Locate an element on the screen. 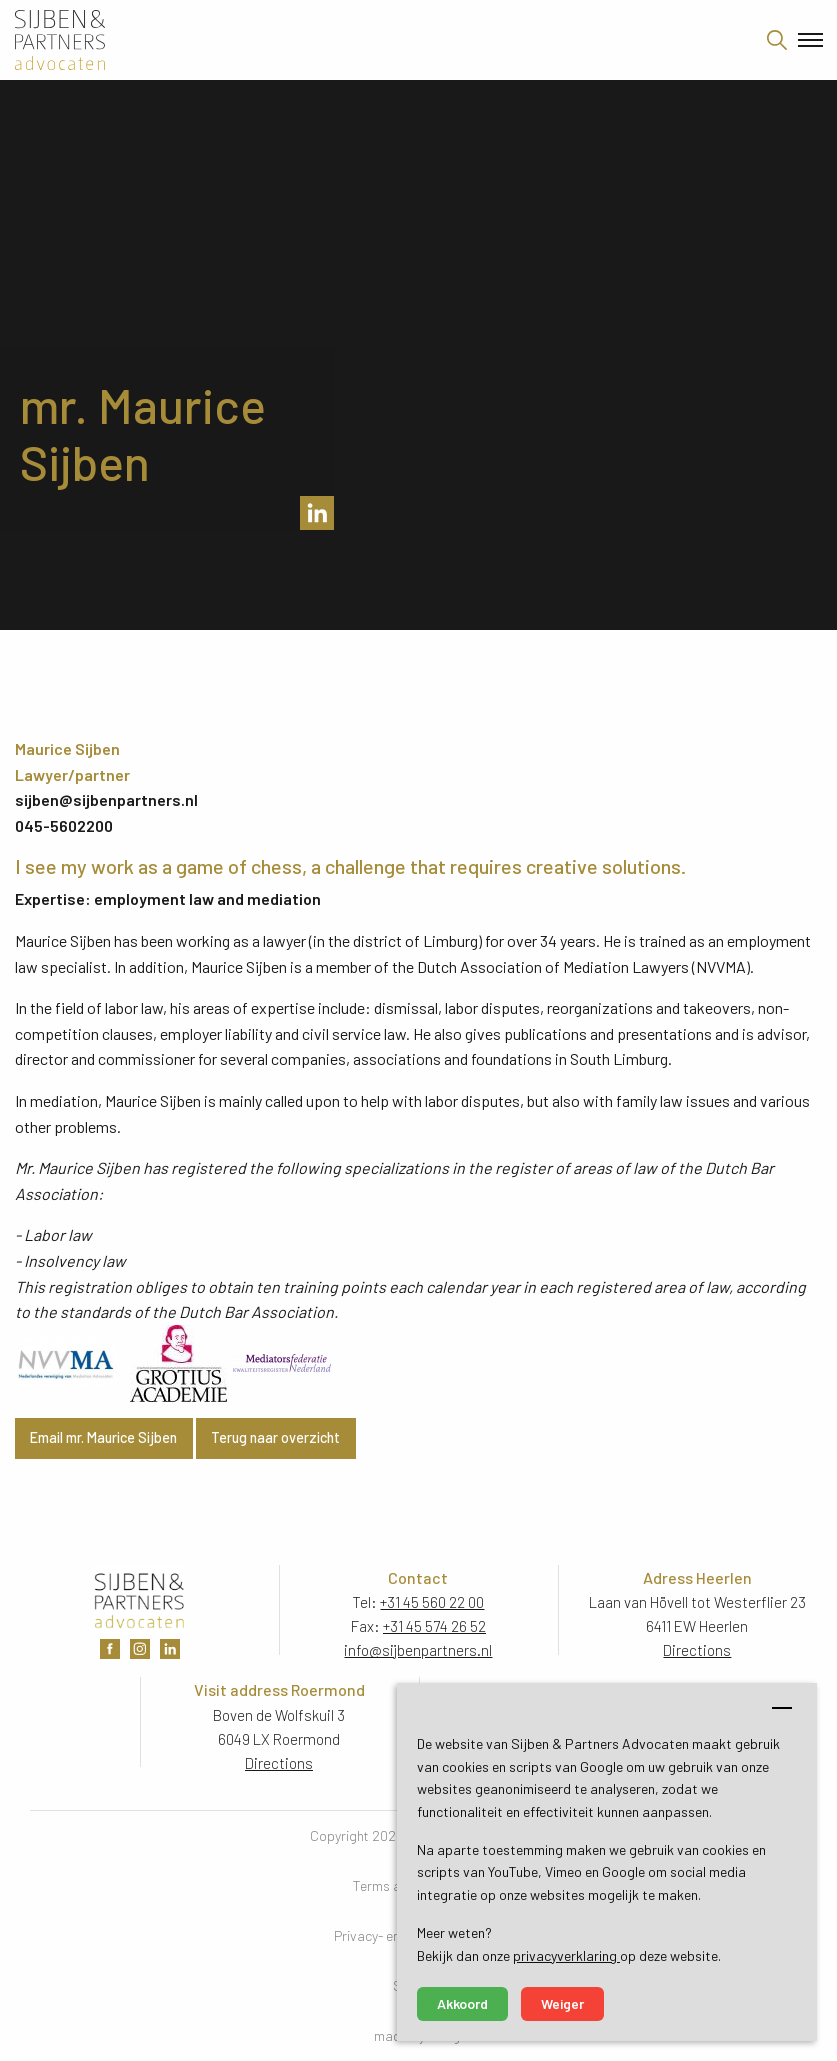  +31 45 574 26 52 is located at coordinates (434, 1626).